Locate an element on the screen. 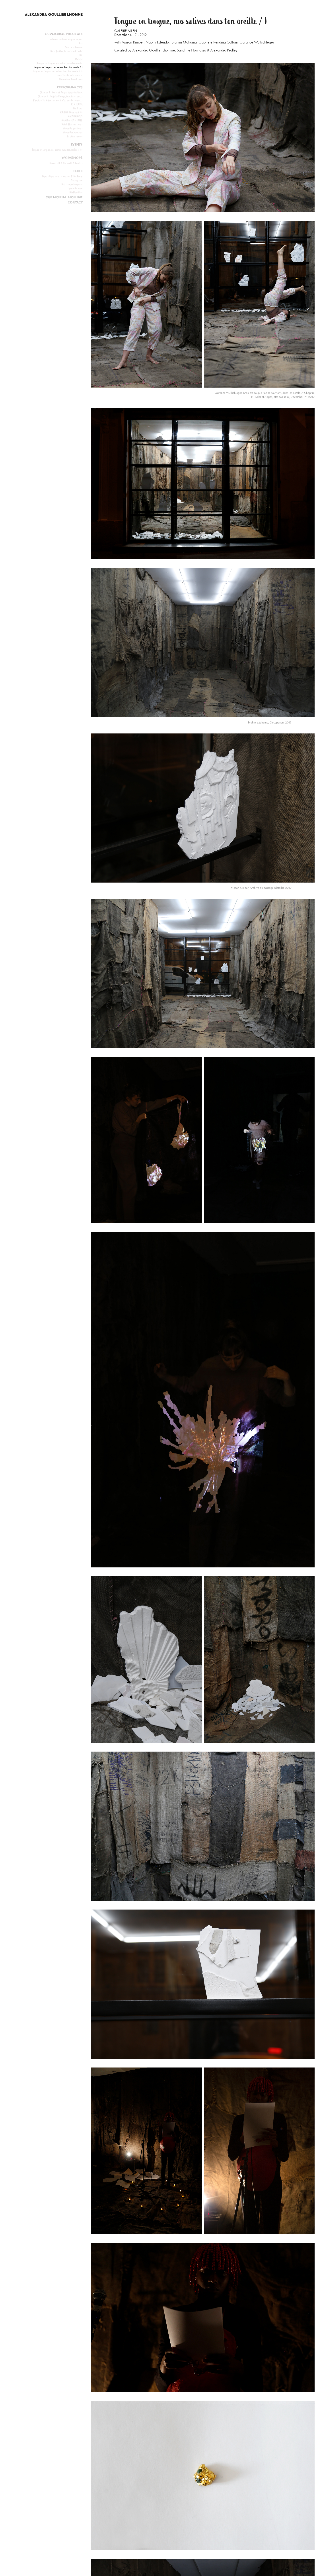 The height and width of the screenshot is (2576, 319). Siduh (le guetteur) is located at coordinates (73, 128).